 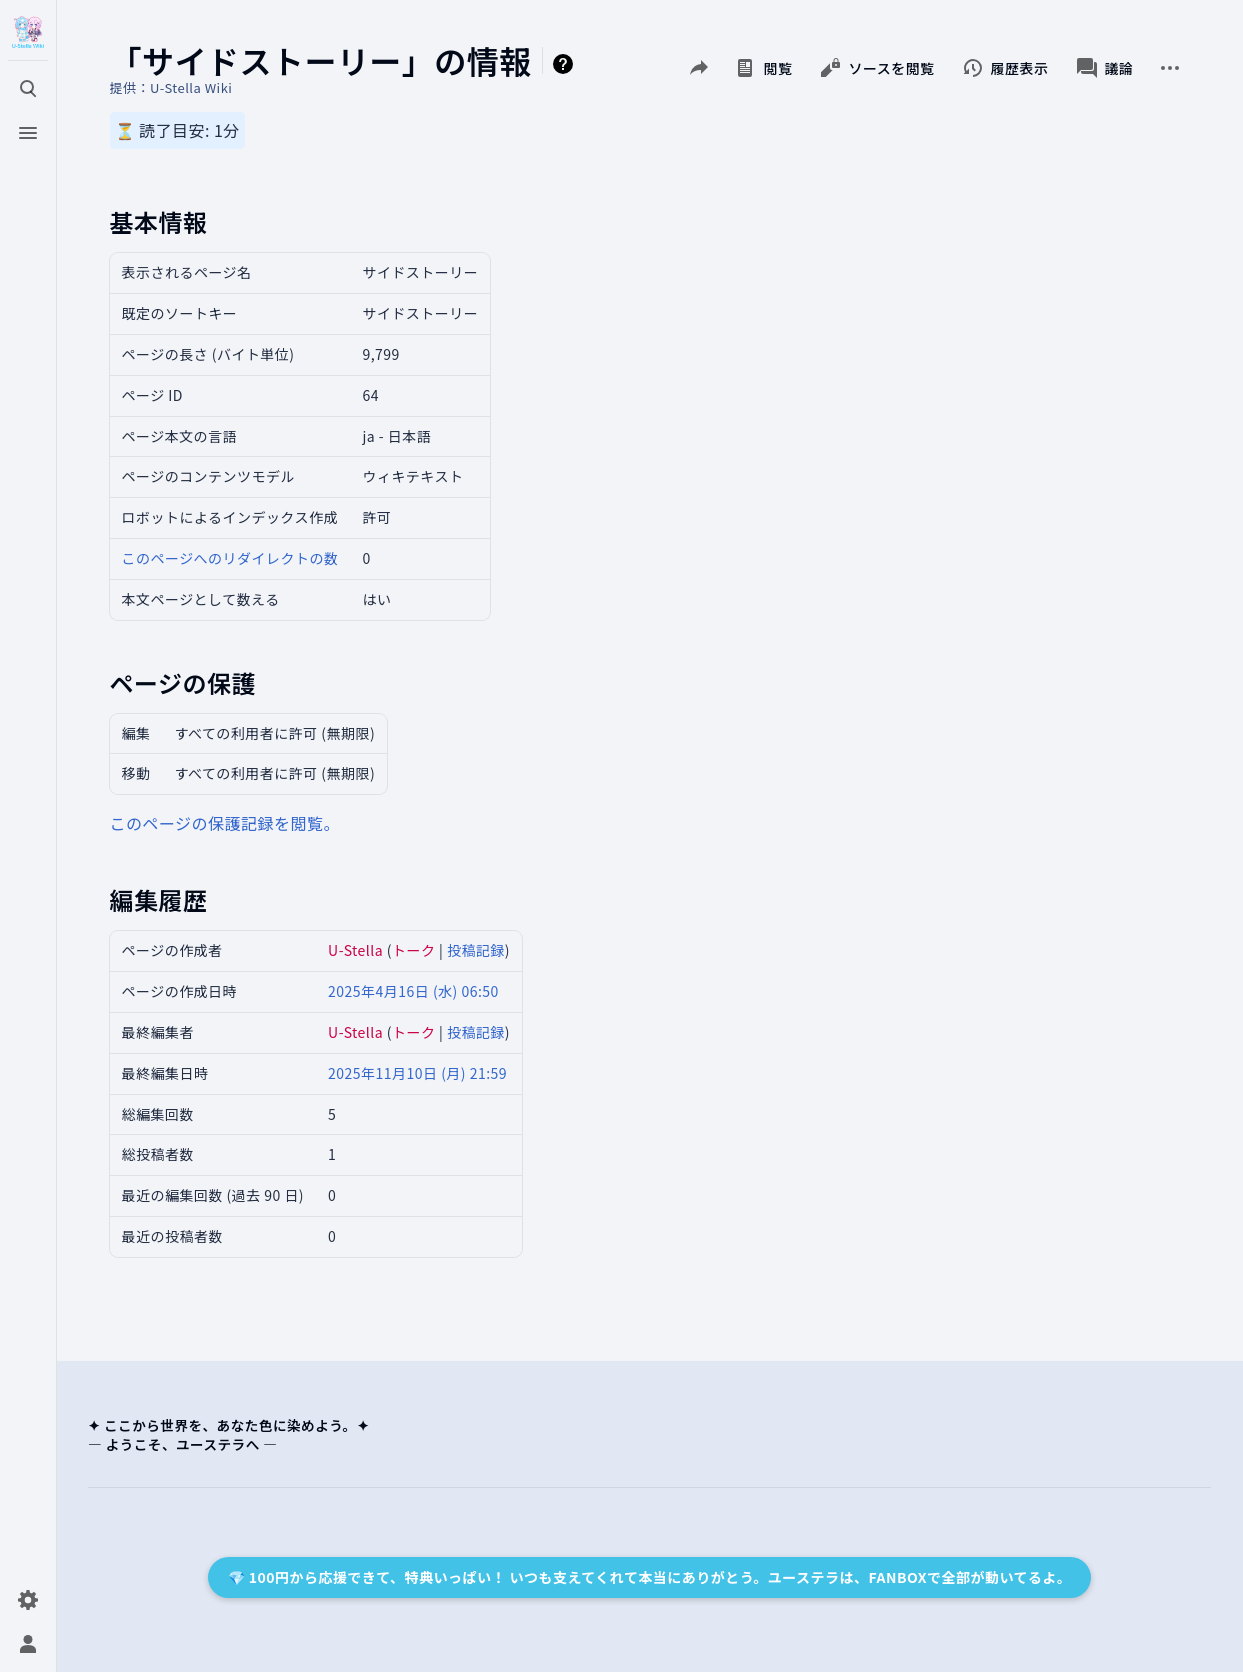 What do you see at coordinates (650, 1577) in the screenshot?
I see `💎 100円から応援できて、特典いっぱい！ いつも支えてくれて本当にありがとう。ユーステラは、FANBOXで全部が動いてるよ。` at bounding box center [650, 1577].